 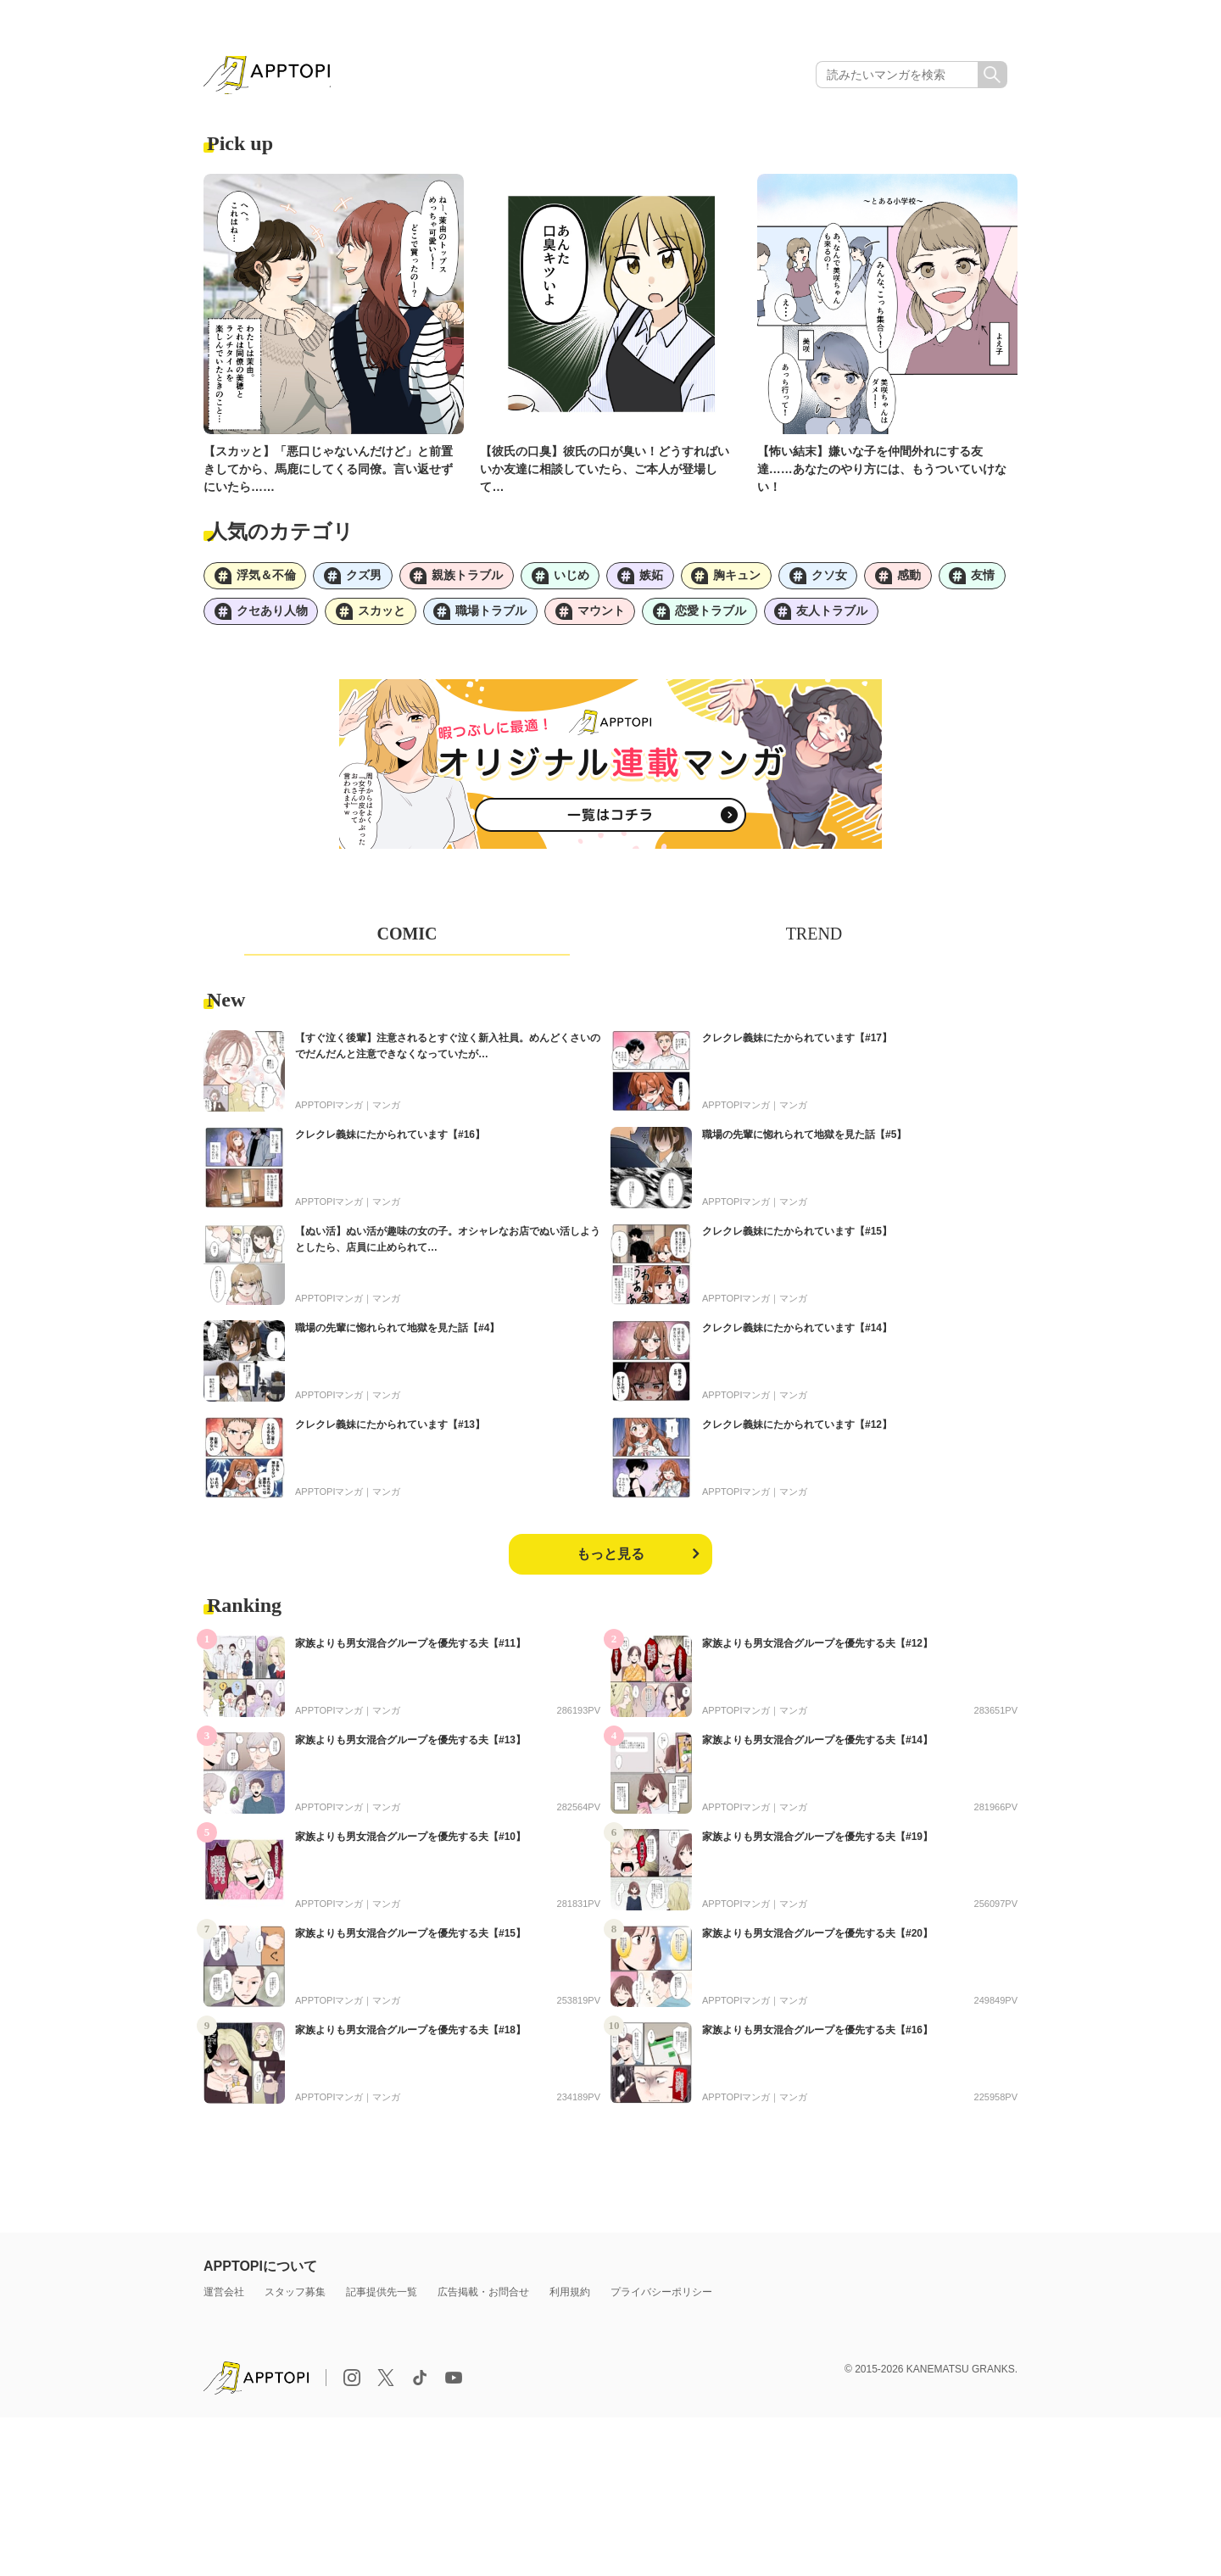 I want to click on 【スカッと】「悪口じゃないんだけど」と前置きしてから、馬鹿にしてくる同僚。言い返せずにいたら……, so click(x=328, y=471).